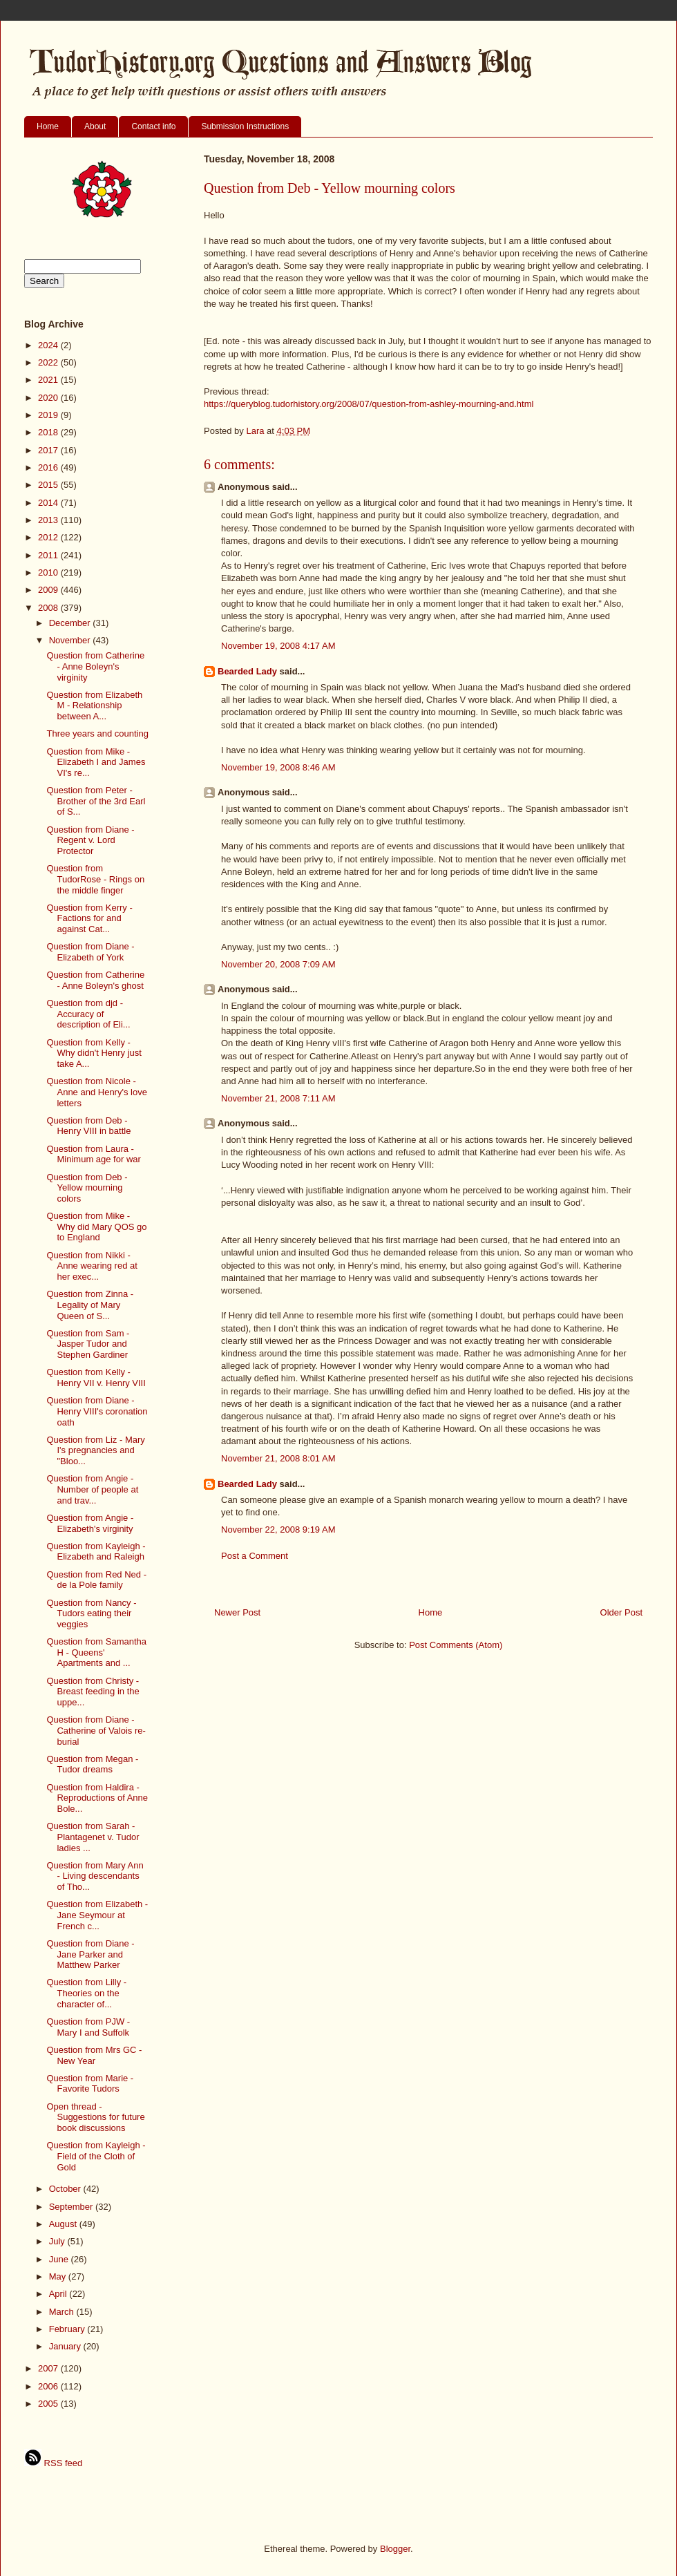 This screenshot has width=677, height=2576. Describe the element at coordinates (368, 404) in the screenshot. I see `https://queryblog.tudorhistory.org/2008/07/question-from-ashley-mourning-and.html` at that location.